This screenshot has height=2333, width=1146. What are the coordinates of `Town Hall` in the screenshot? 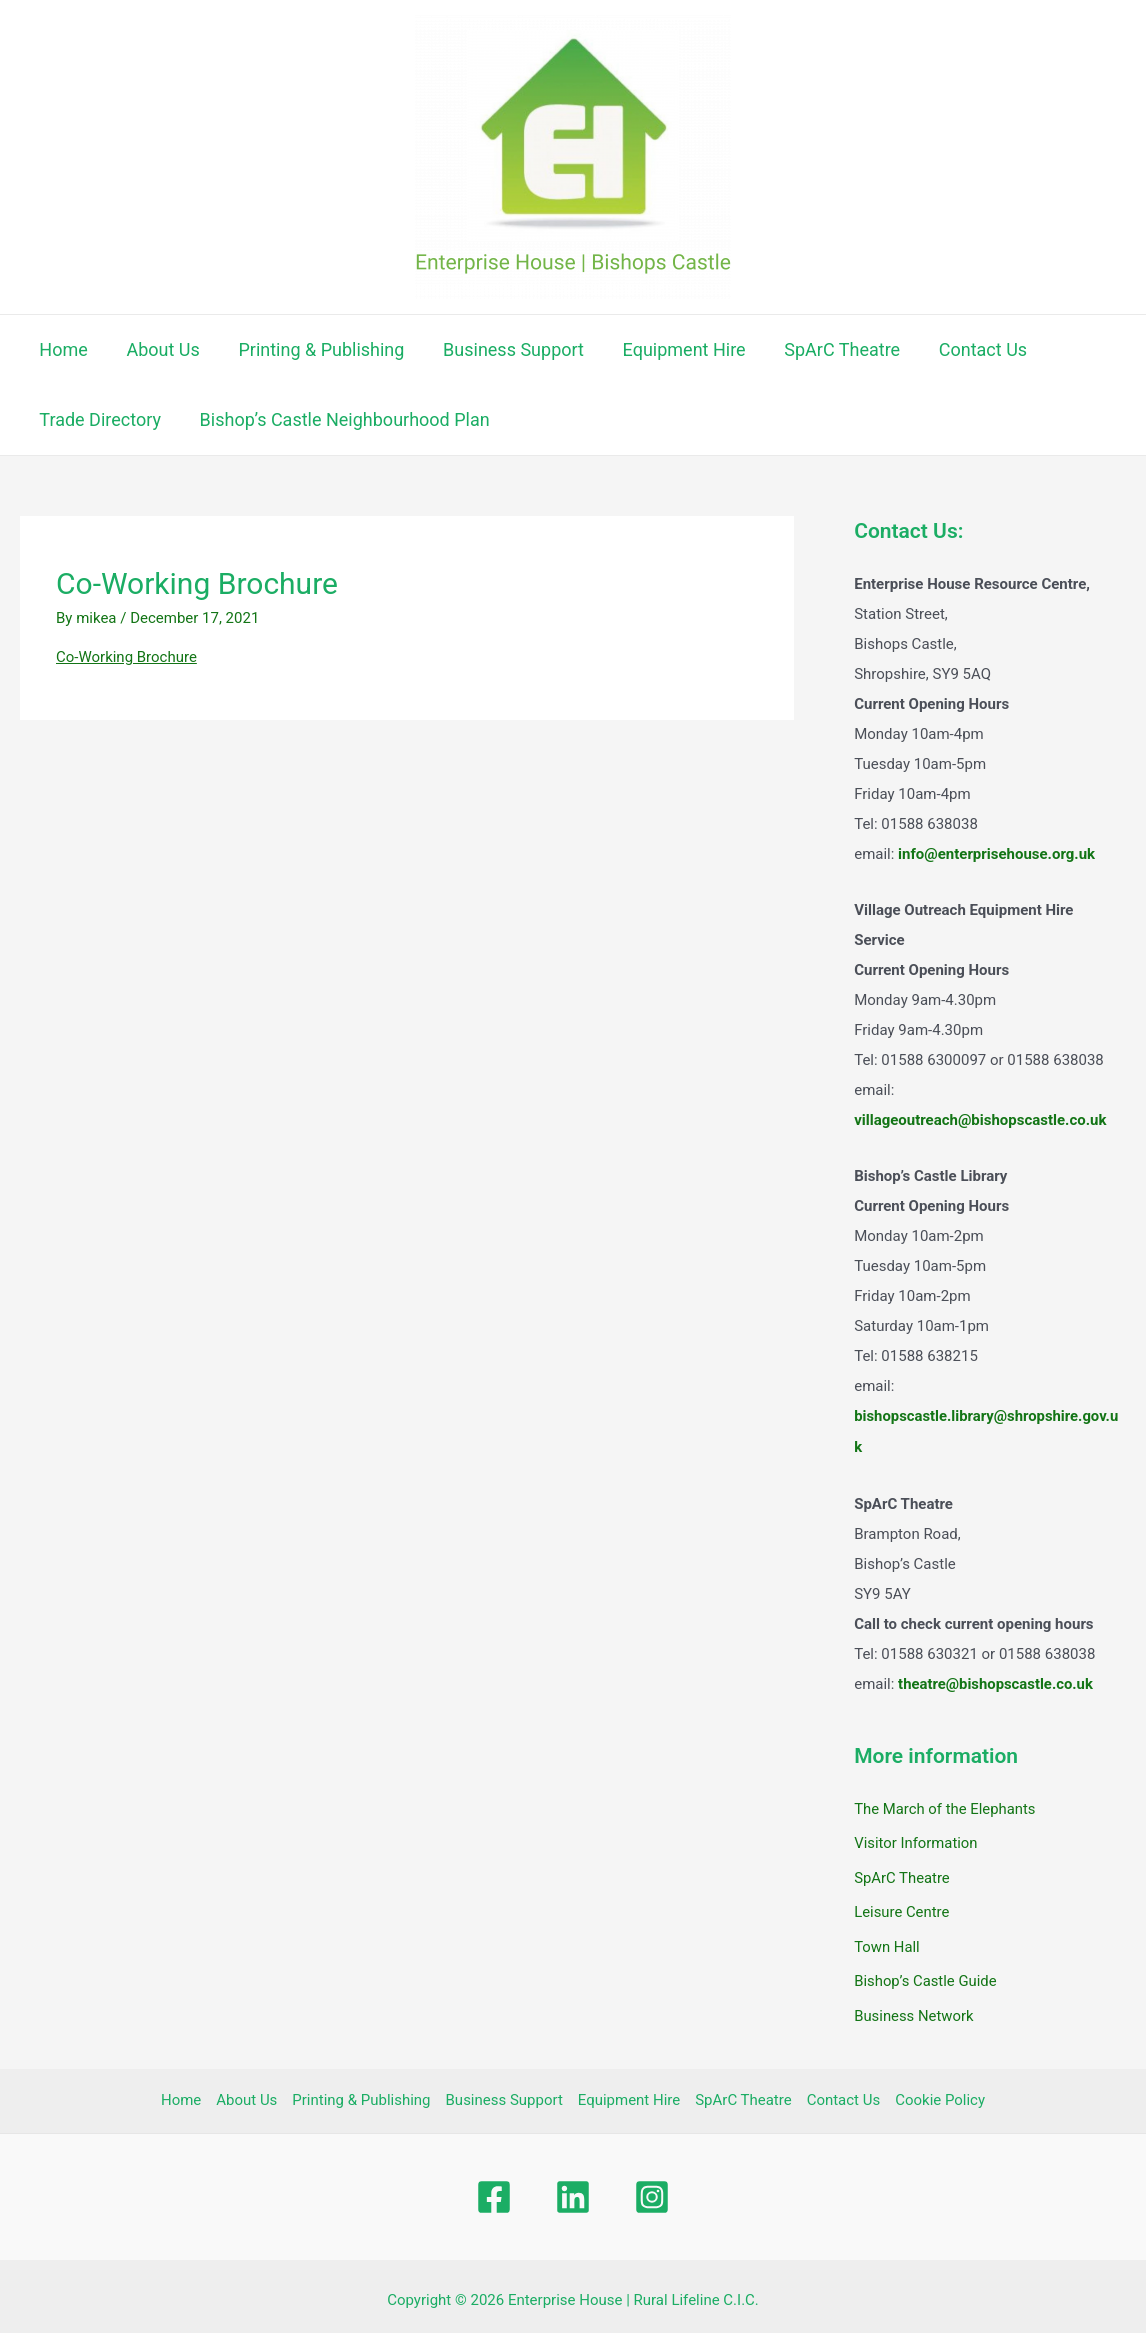 It's located at (887, 1942).